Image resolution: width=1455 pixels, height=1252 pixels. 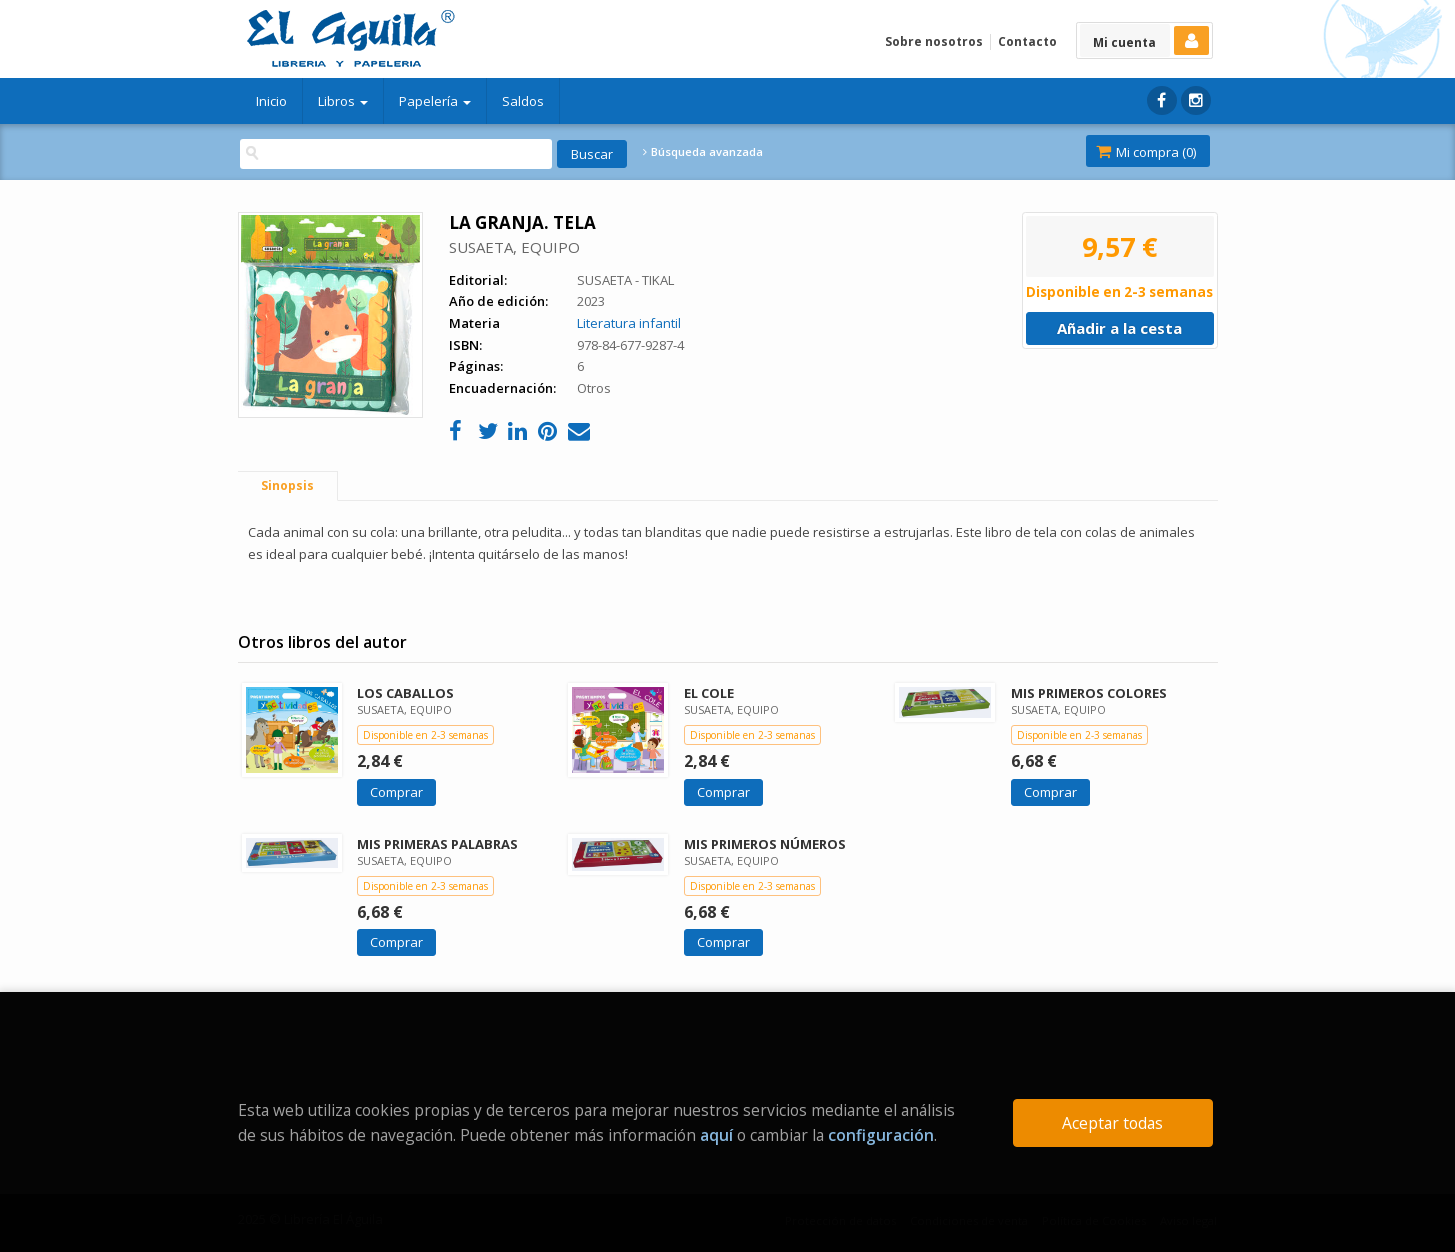 I want to click on MIS PRIMEROS COLORES, so click(x=1089, y=693).